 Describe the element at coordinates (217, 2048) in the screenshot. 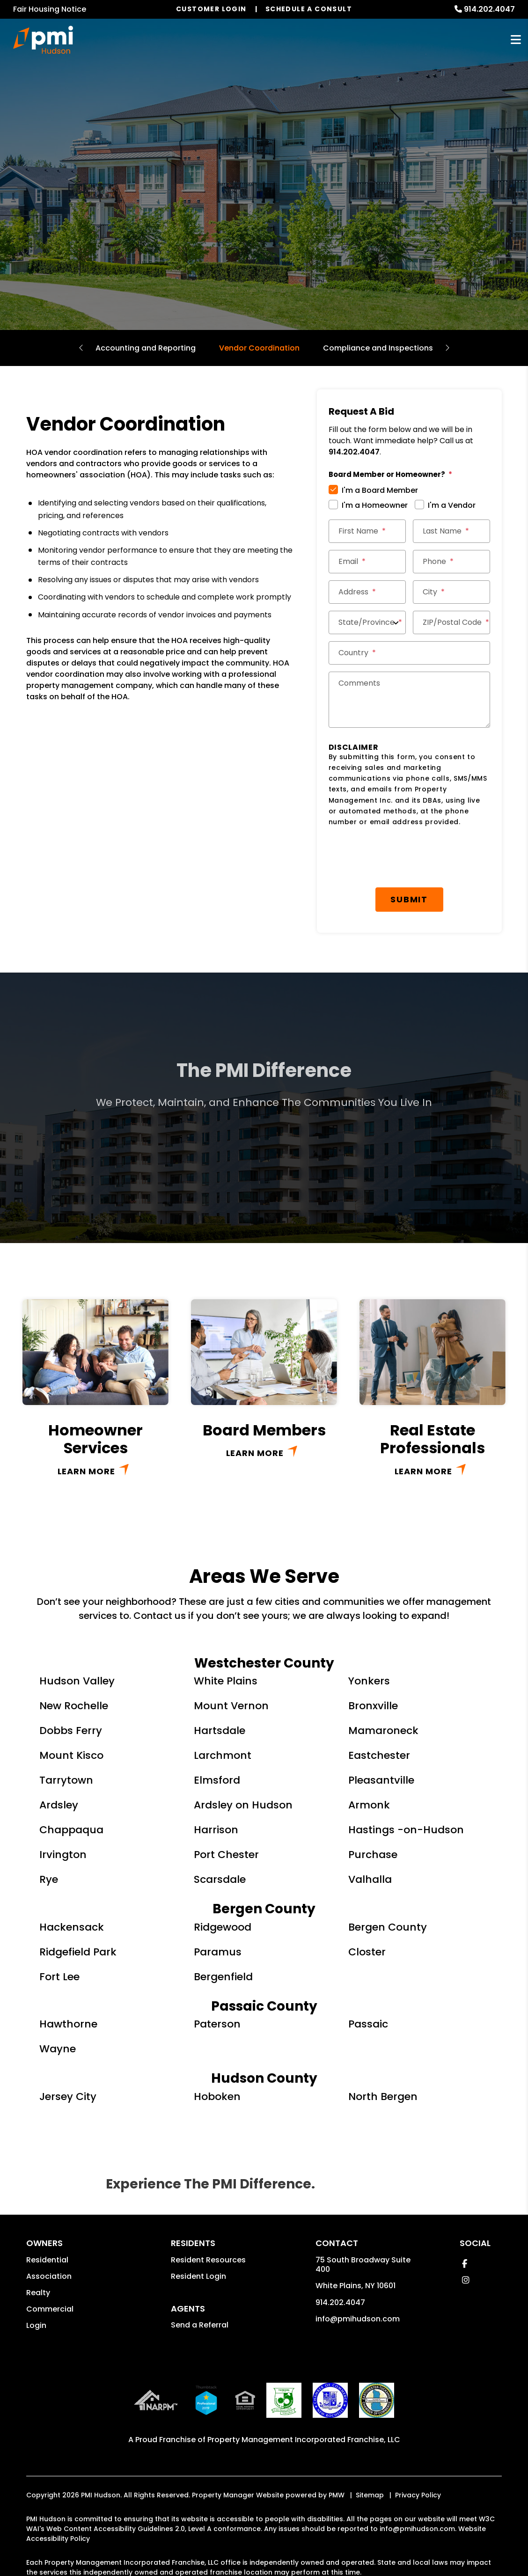

I see `Hoboken` at that location.